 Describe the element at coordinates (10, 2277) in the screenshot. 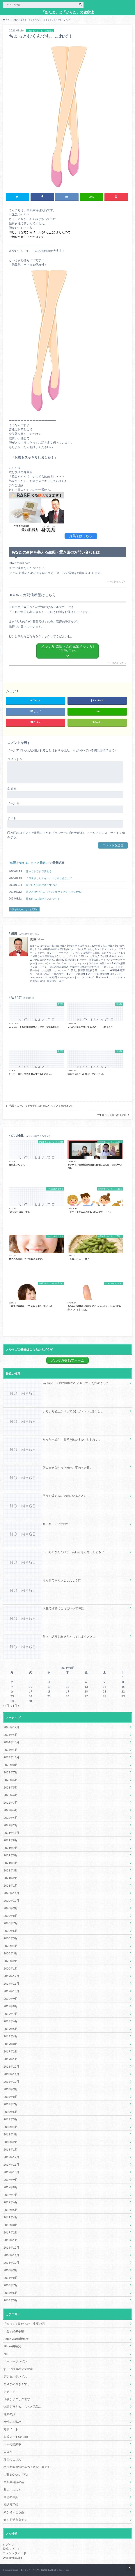

I see `2016年8月` at that location.